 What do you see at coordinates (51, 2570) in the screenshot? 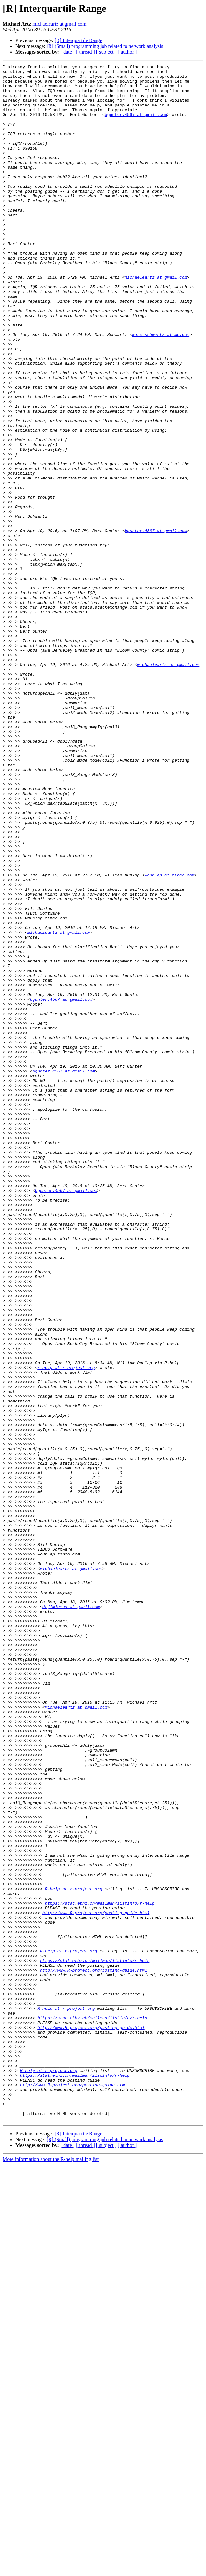
I see `More information about the R-help mailing list` at bounding box center [51, 2570].